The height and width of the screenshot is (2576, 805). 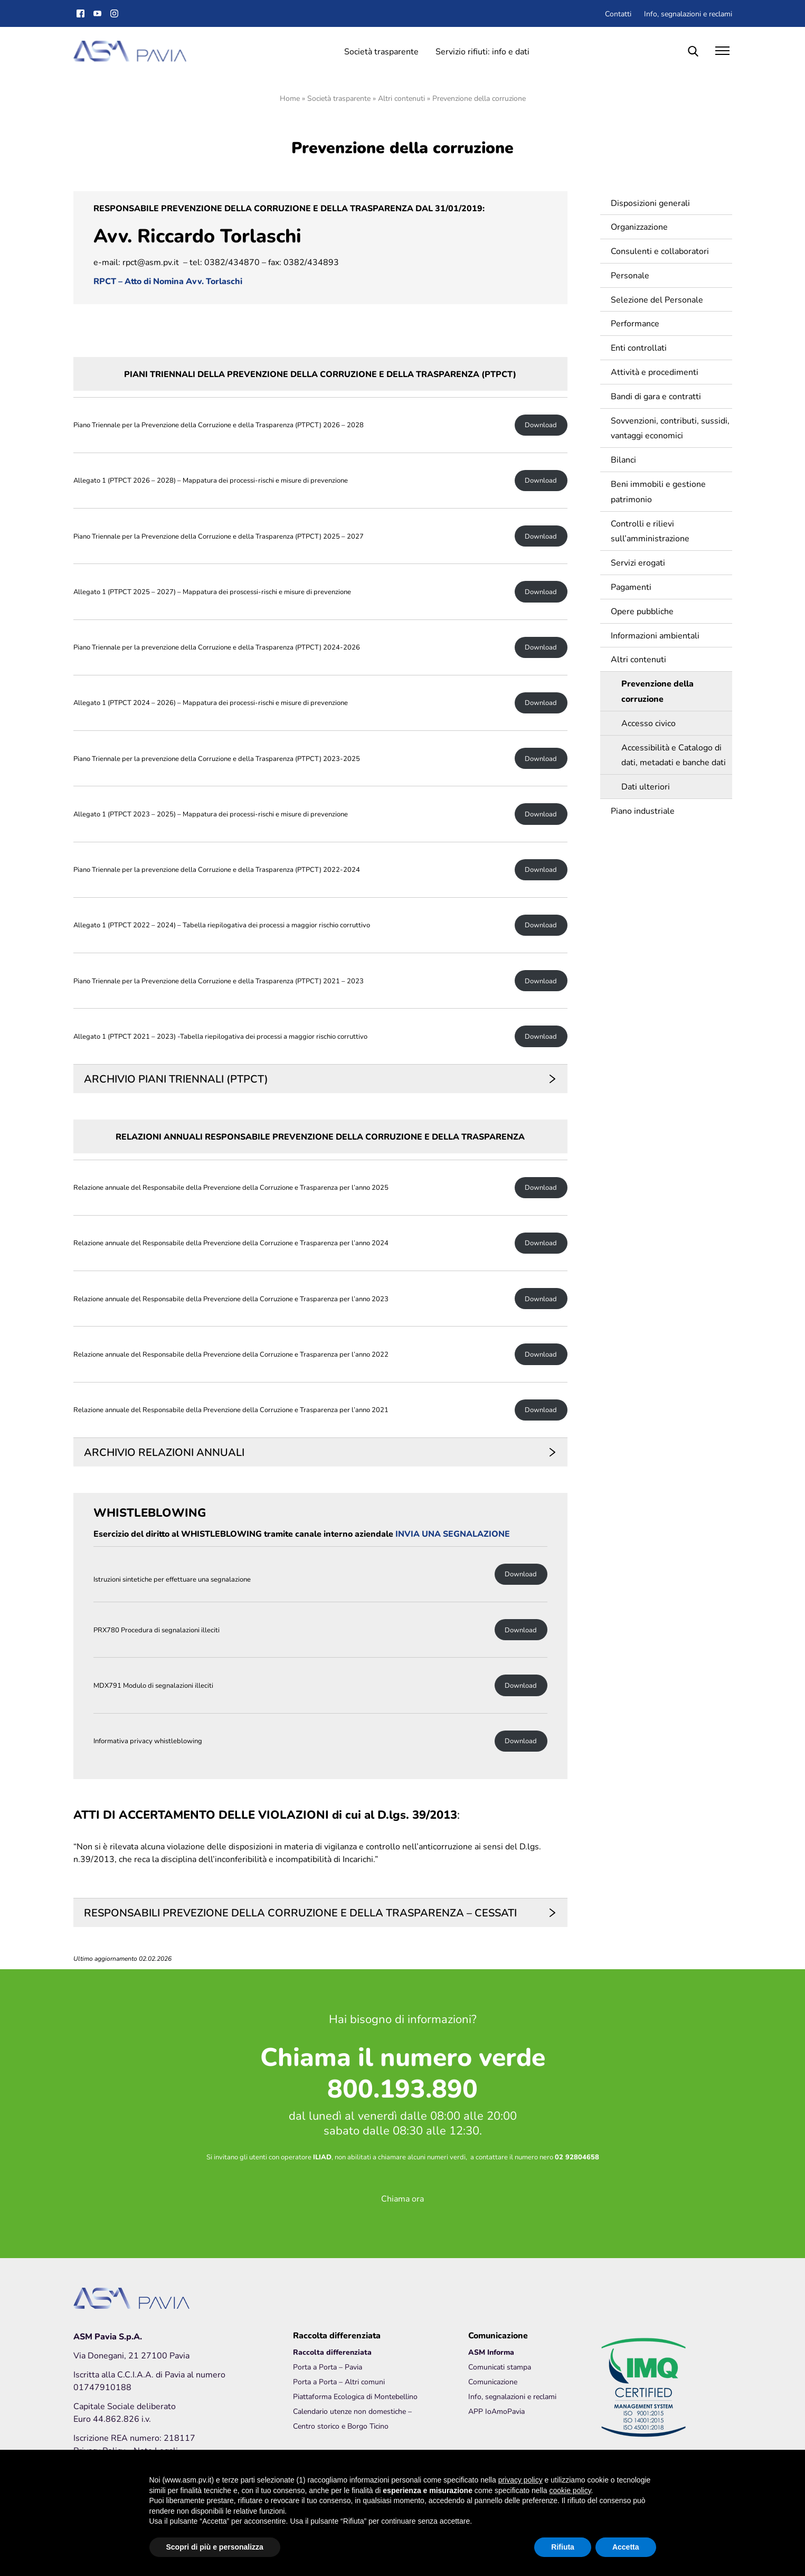 What do you see at coordinates (381, 51) in the screenshot?
I see `Società trasparente` at bounding box center [381, 51].